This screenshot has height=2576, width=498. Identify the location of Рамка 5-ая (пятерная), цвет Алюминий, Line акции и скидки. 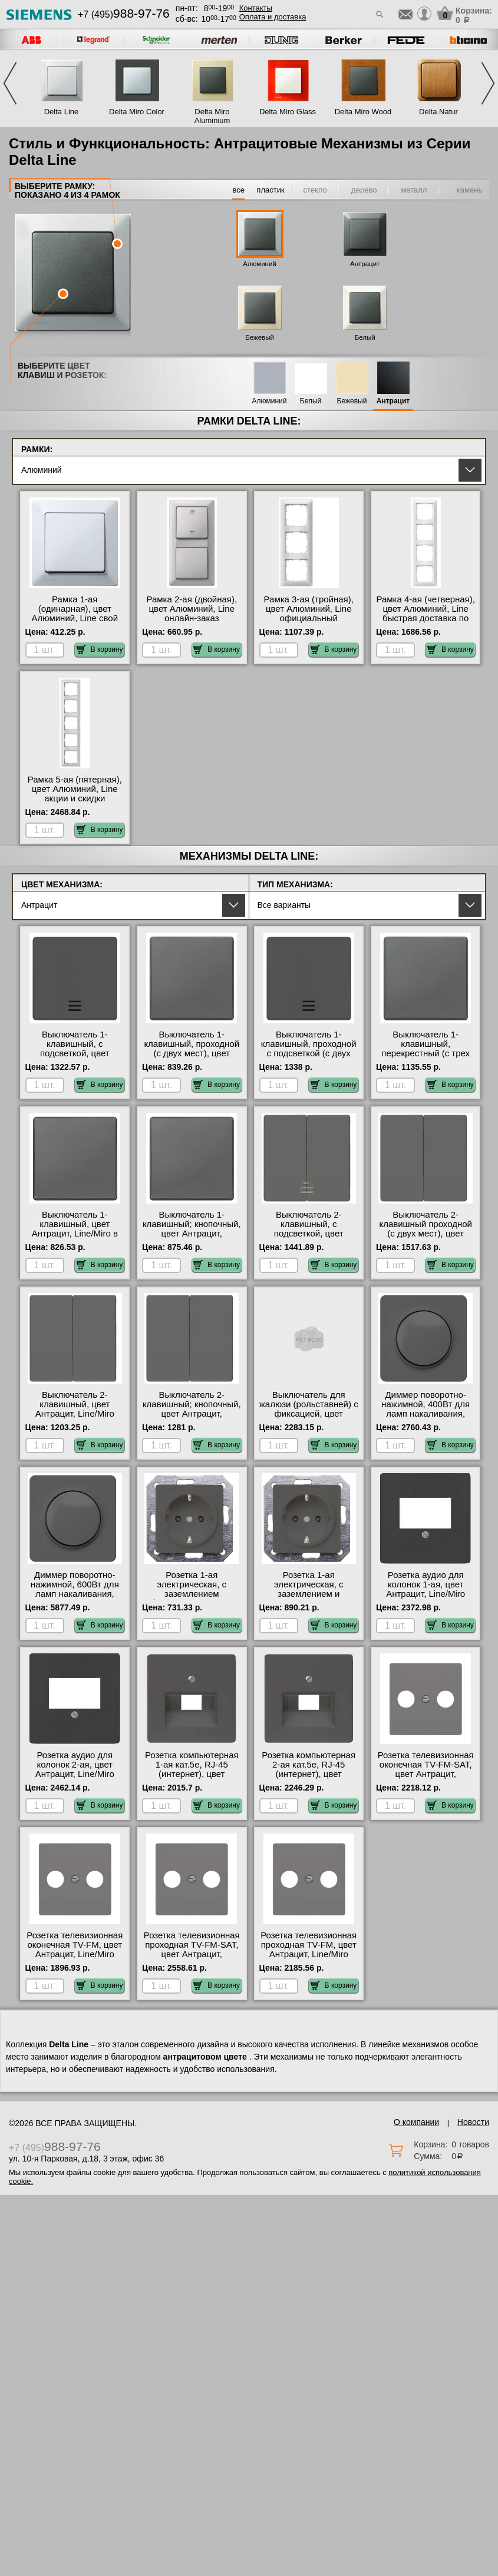
(75, 789).